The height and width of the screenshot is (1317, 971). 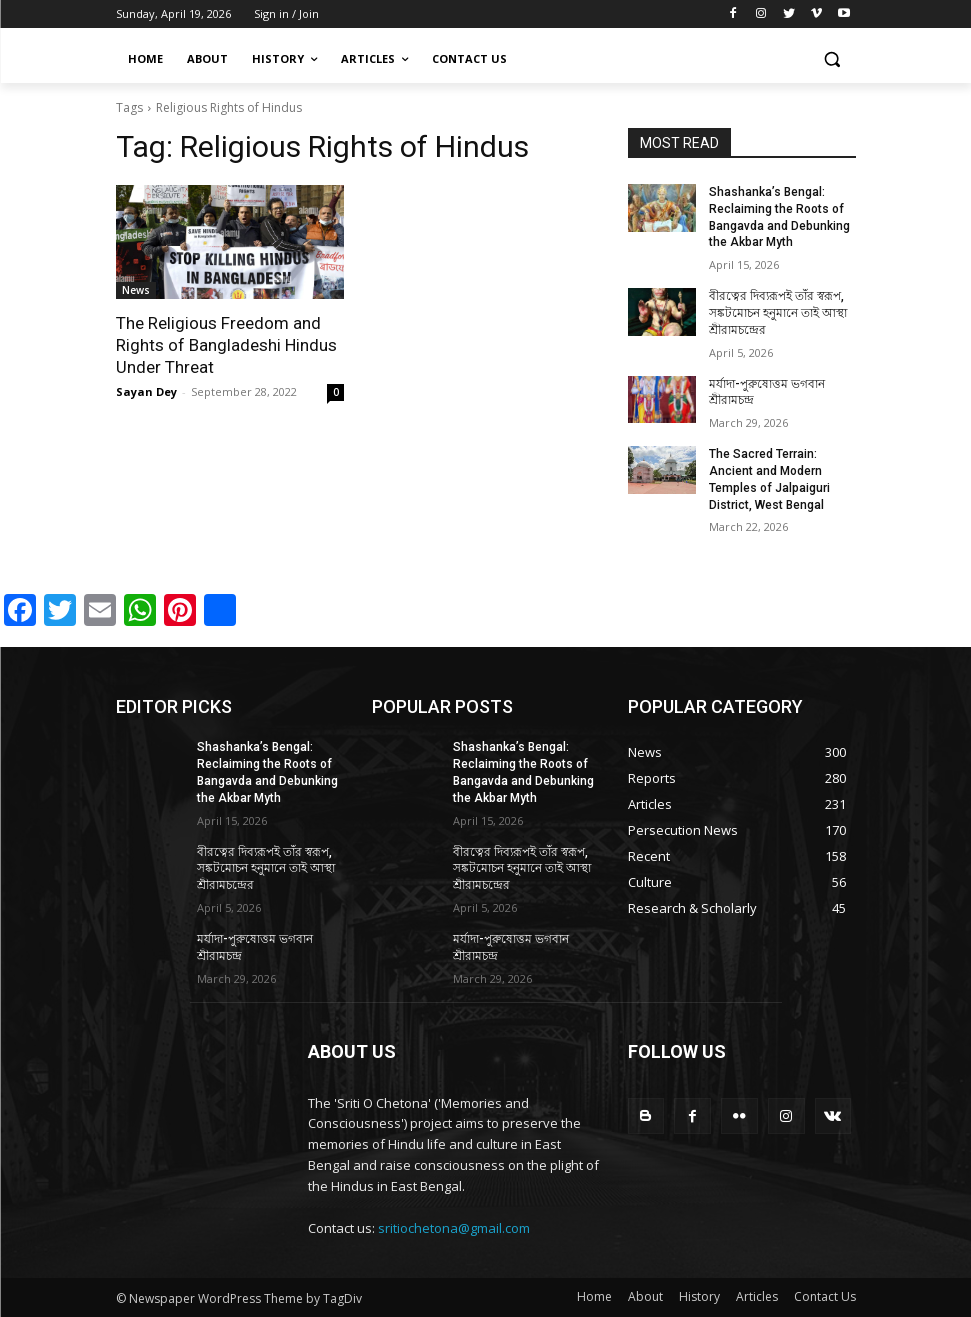 I want to click on Articles, so click(x=757, y=1296).